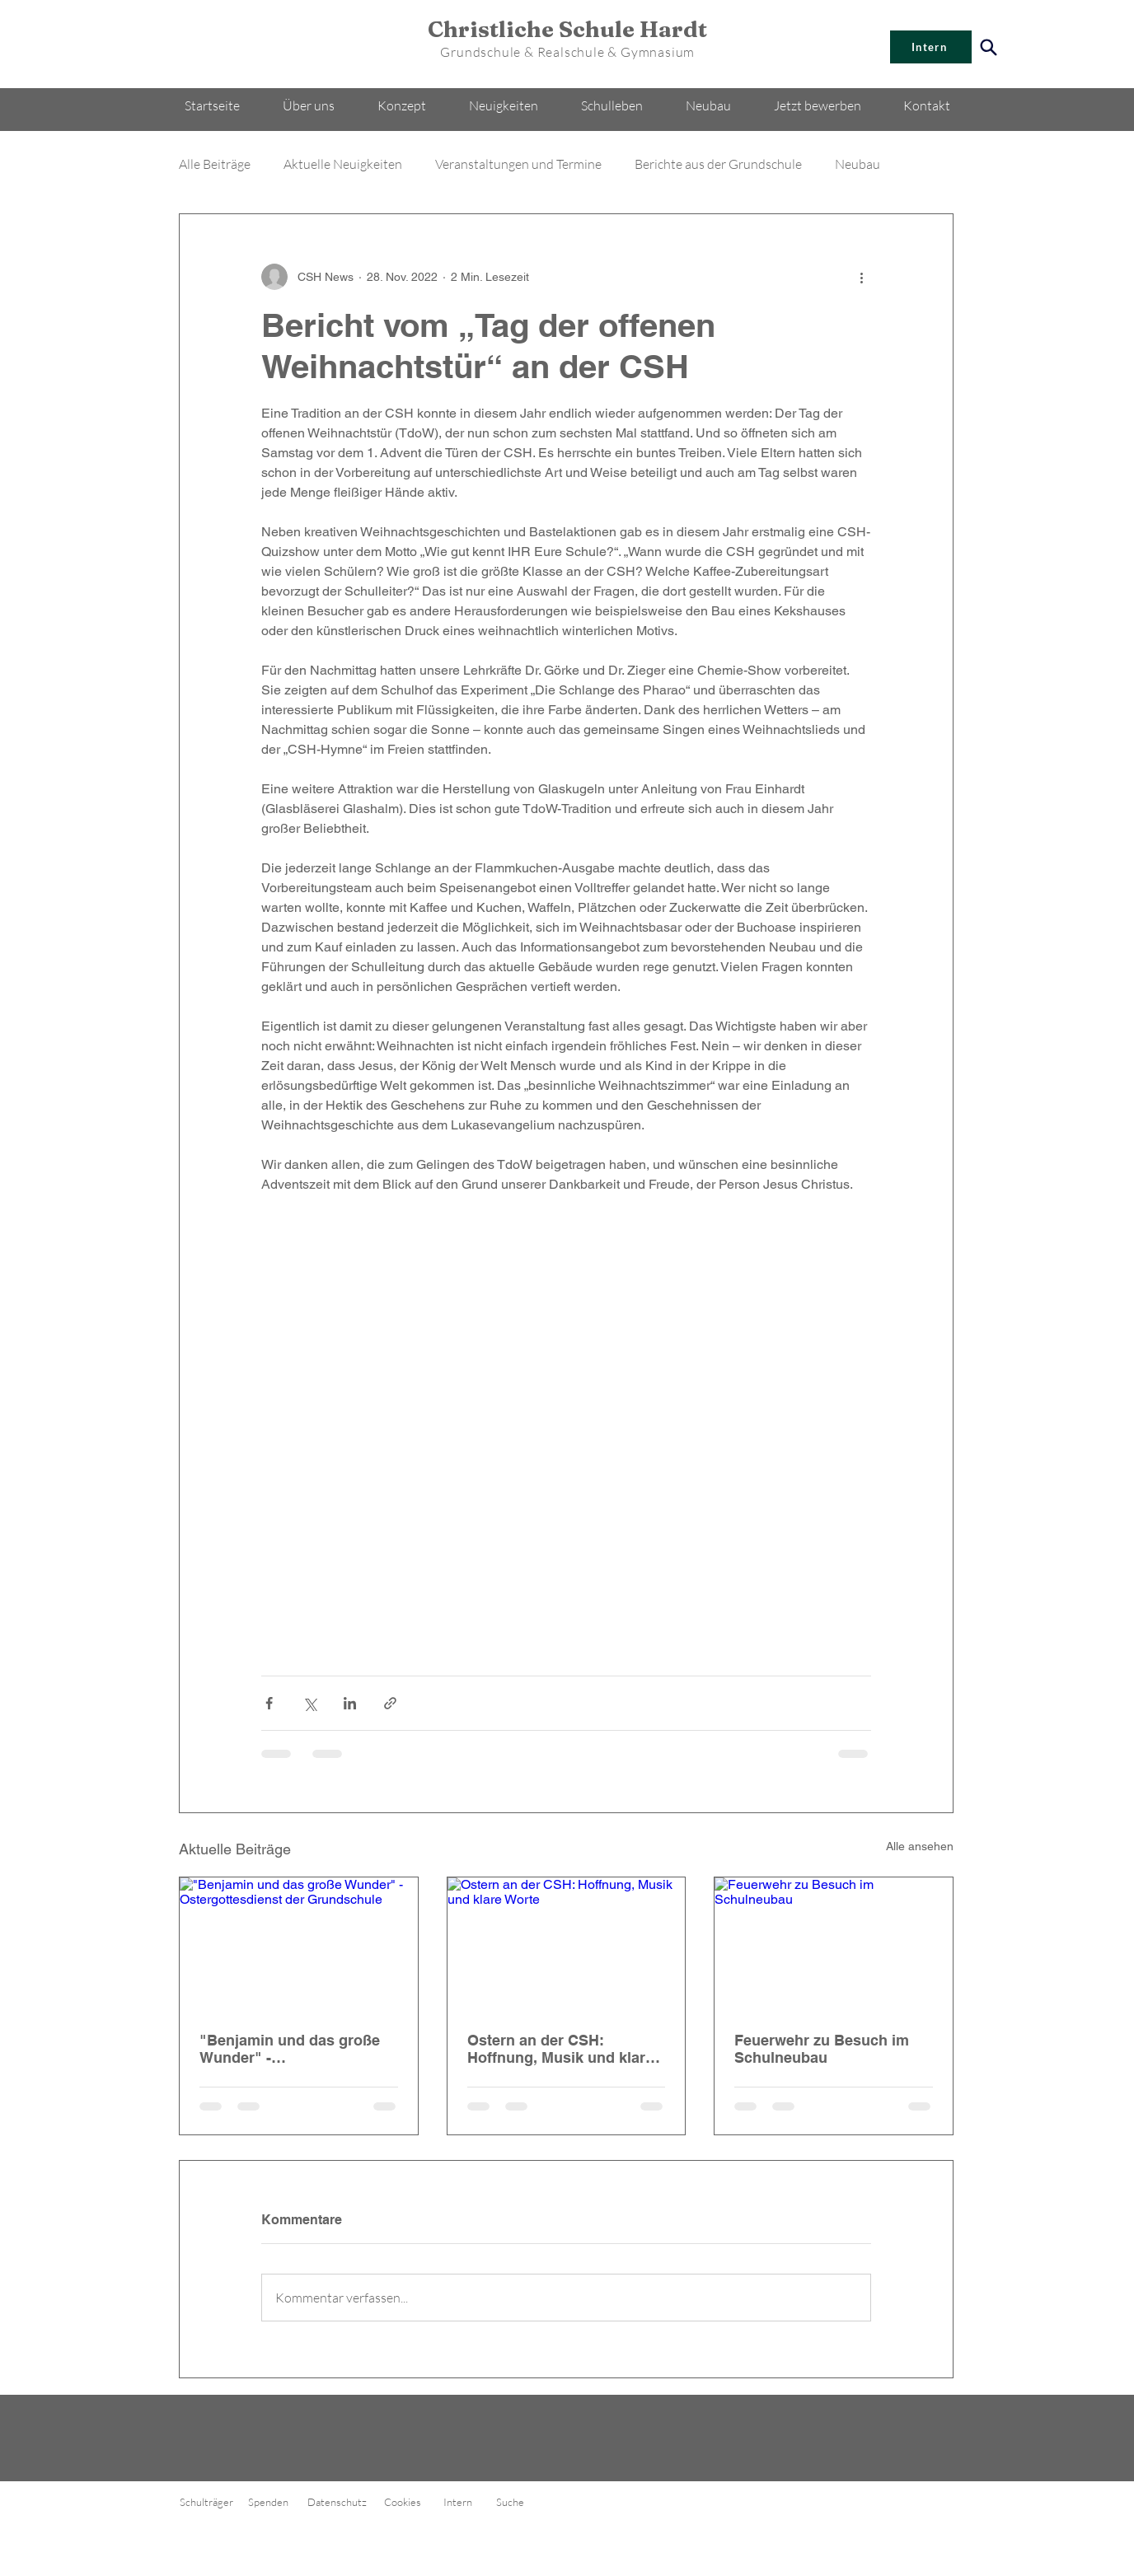  Describe the element at coordinates (343, 164) in the screenshot. I see `Aktuelle Neuigkeiten` at that location.